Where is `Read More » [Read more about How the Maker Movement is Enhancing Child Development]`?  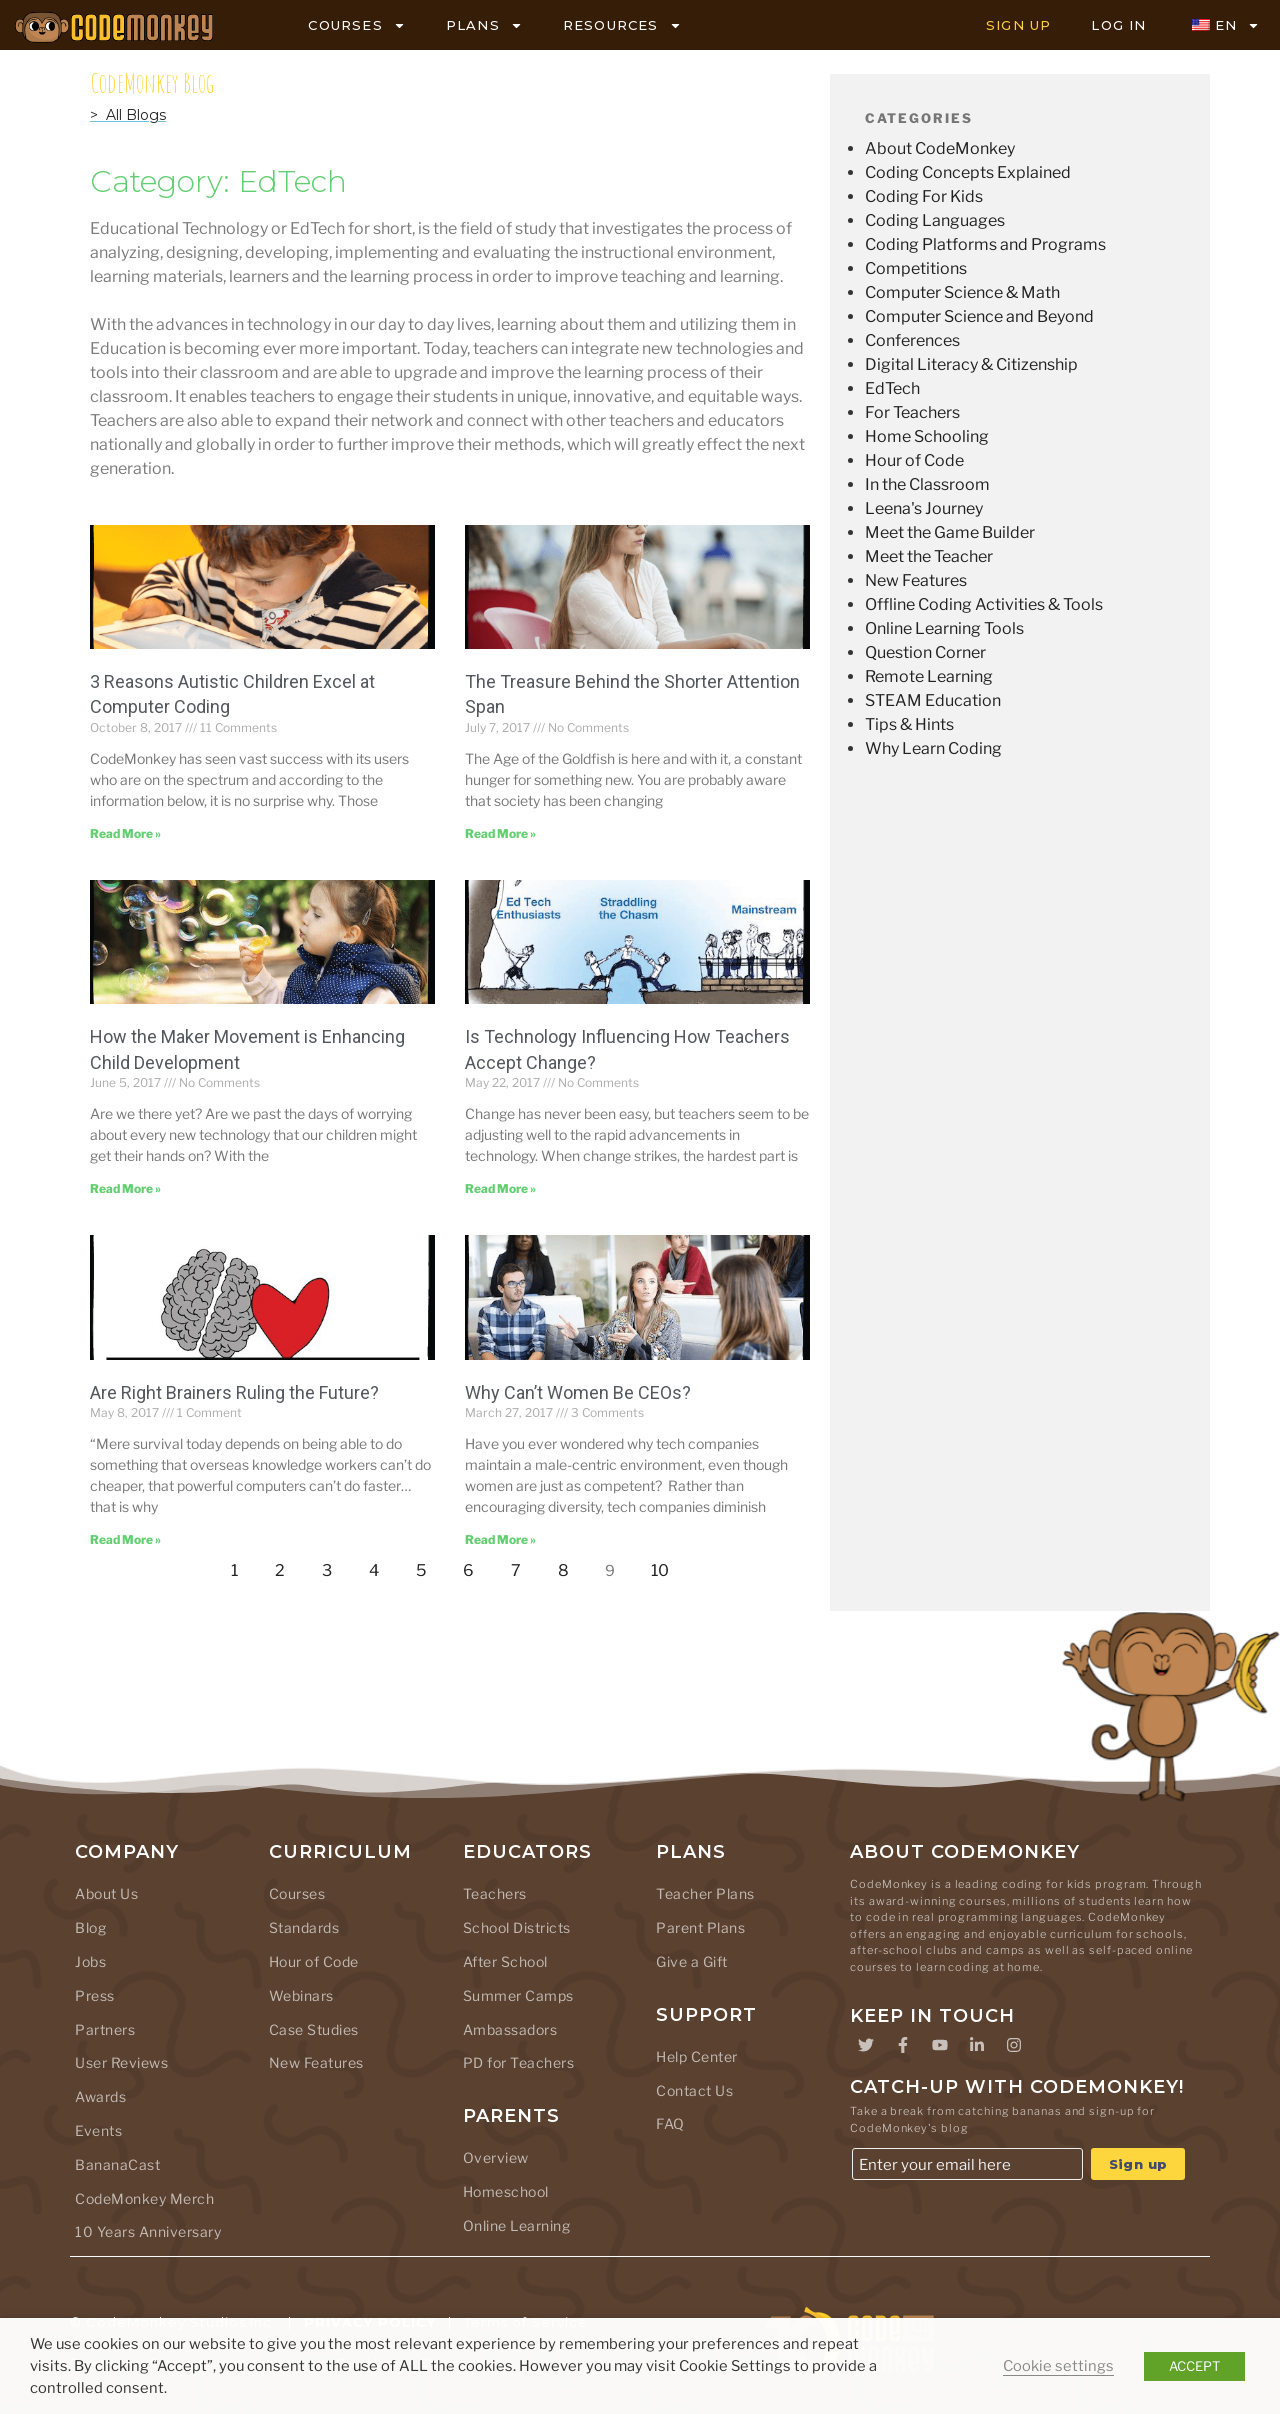
Read More » [Read more about How the Maker Movement is Enhancing Child Development] is located at coordinates (125, 1188).